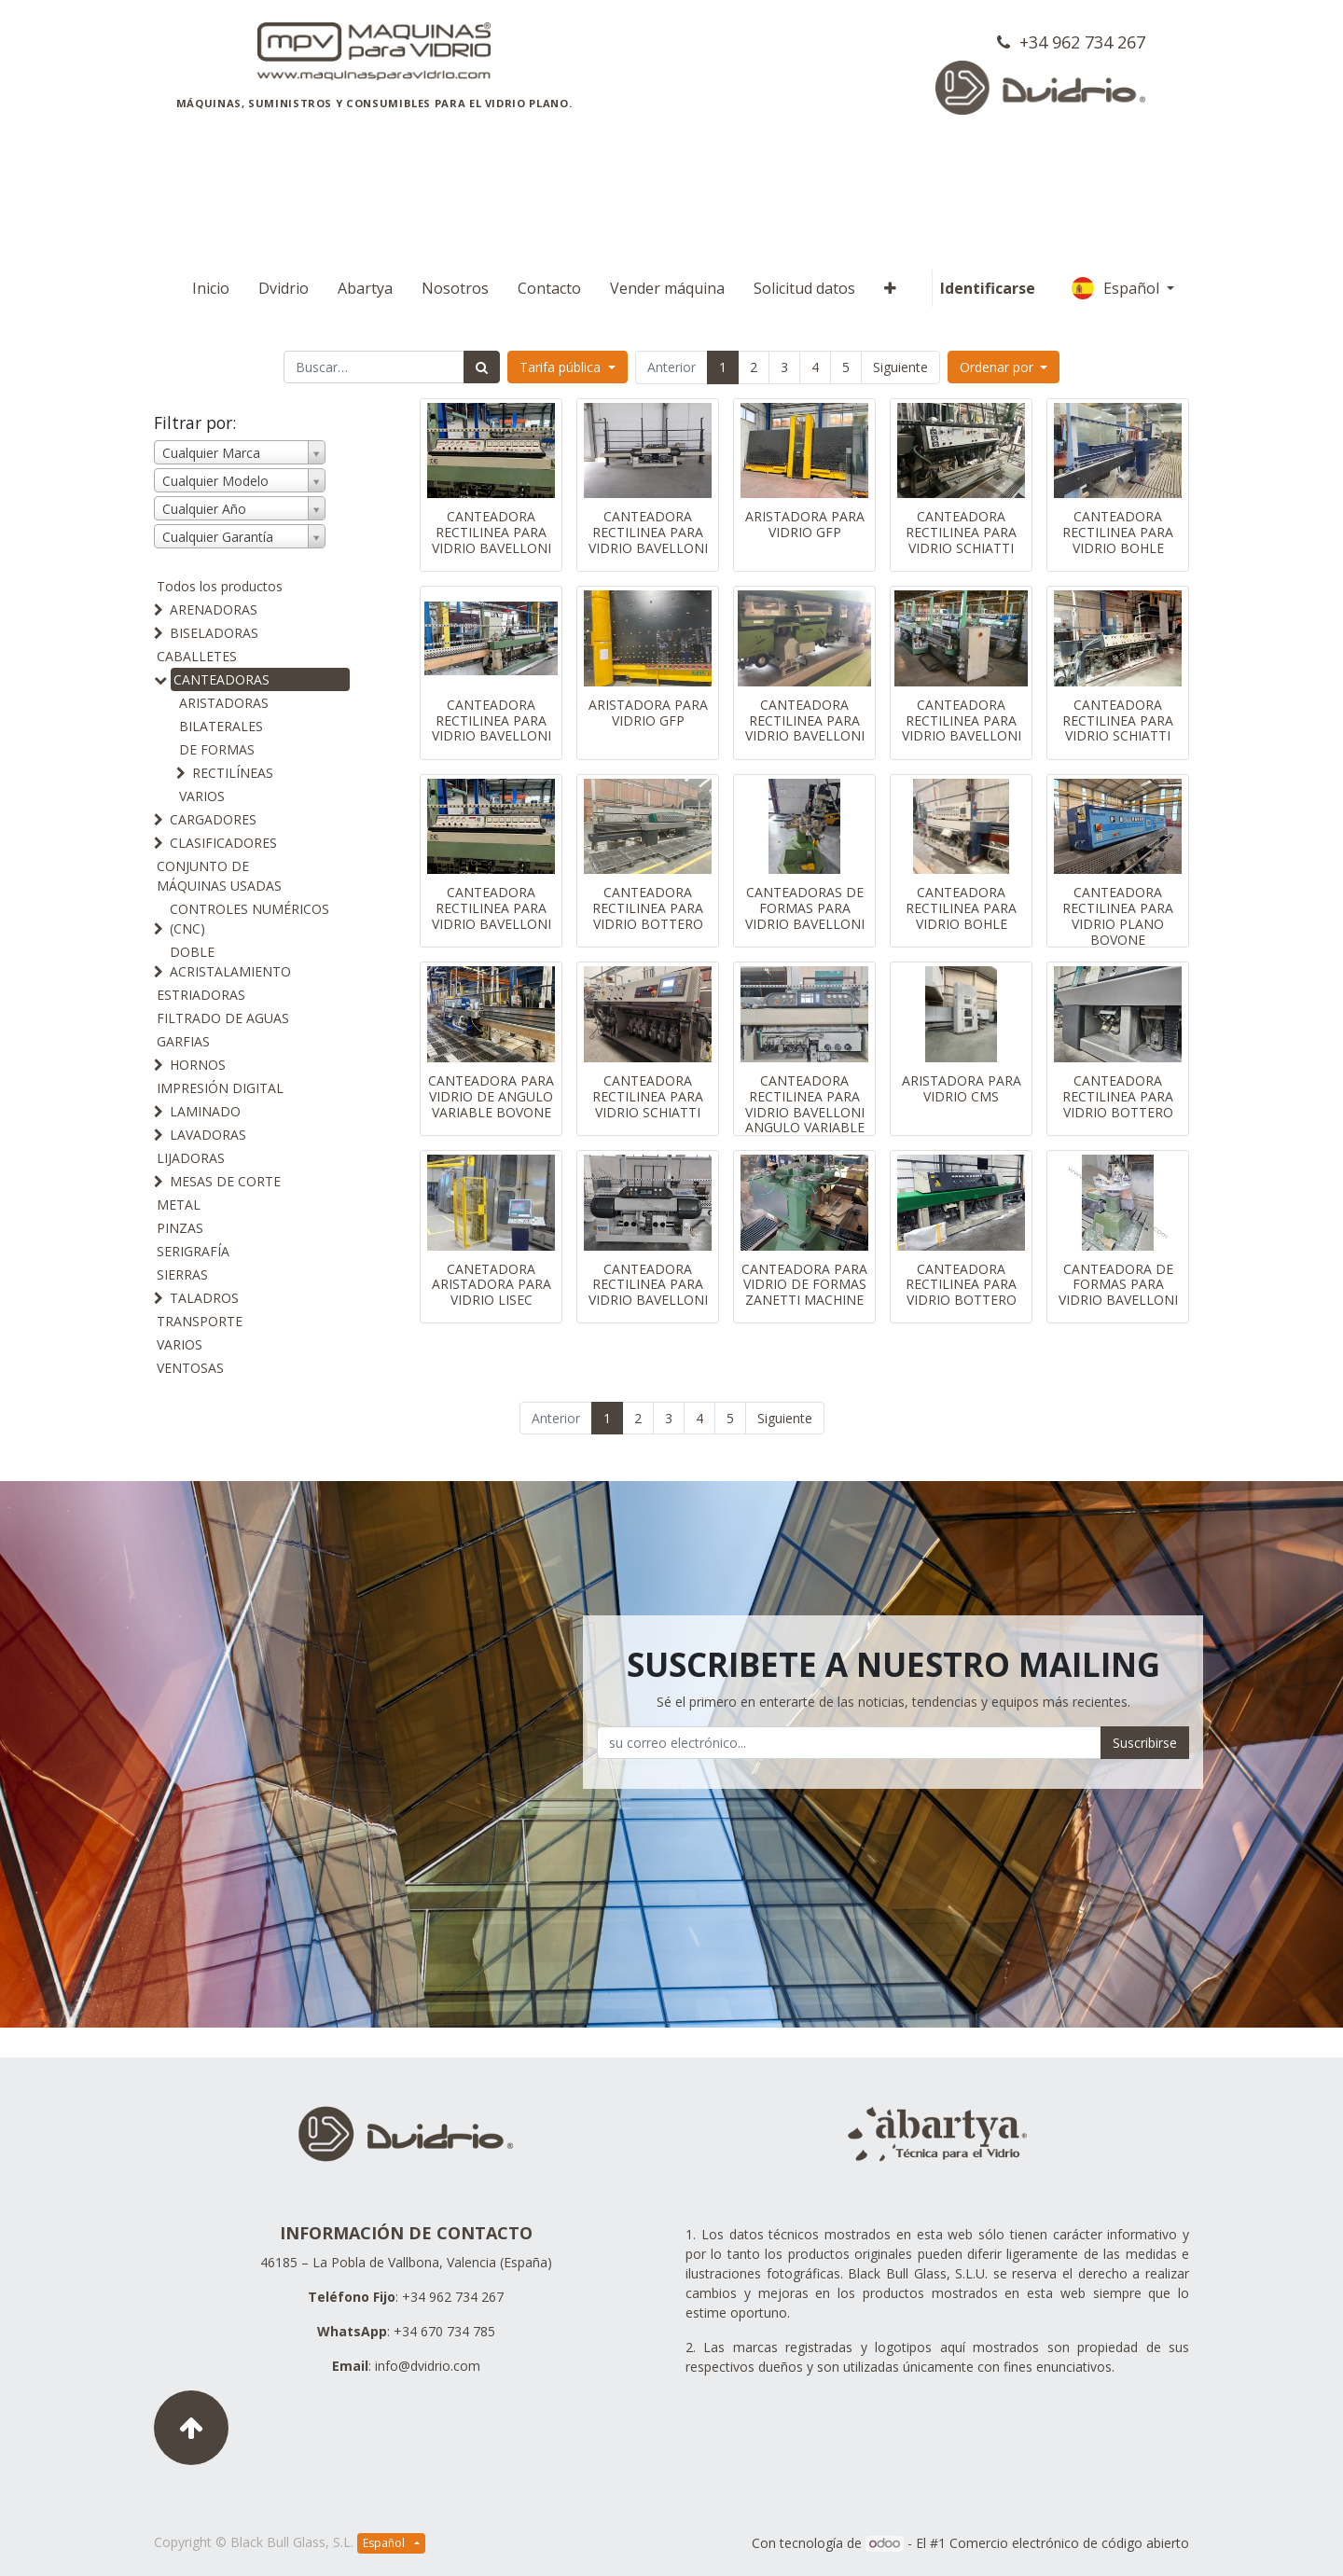  What do you see at coordinates (805, 524) in the screenshot?
I see `ARISTADORA PARA VIDRIO GFP` at bounding box center [805, 524].